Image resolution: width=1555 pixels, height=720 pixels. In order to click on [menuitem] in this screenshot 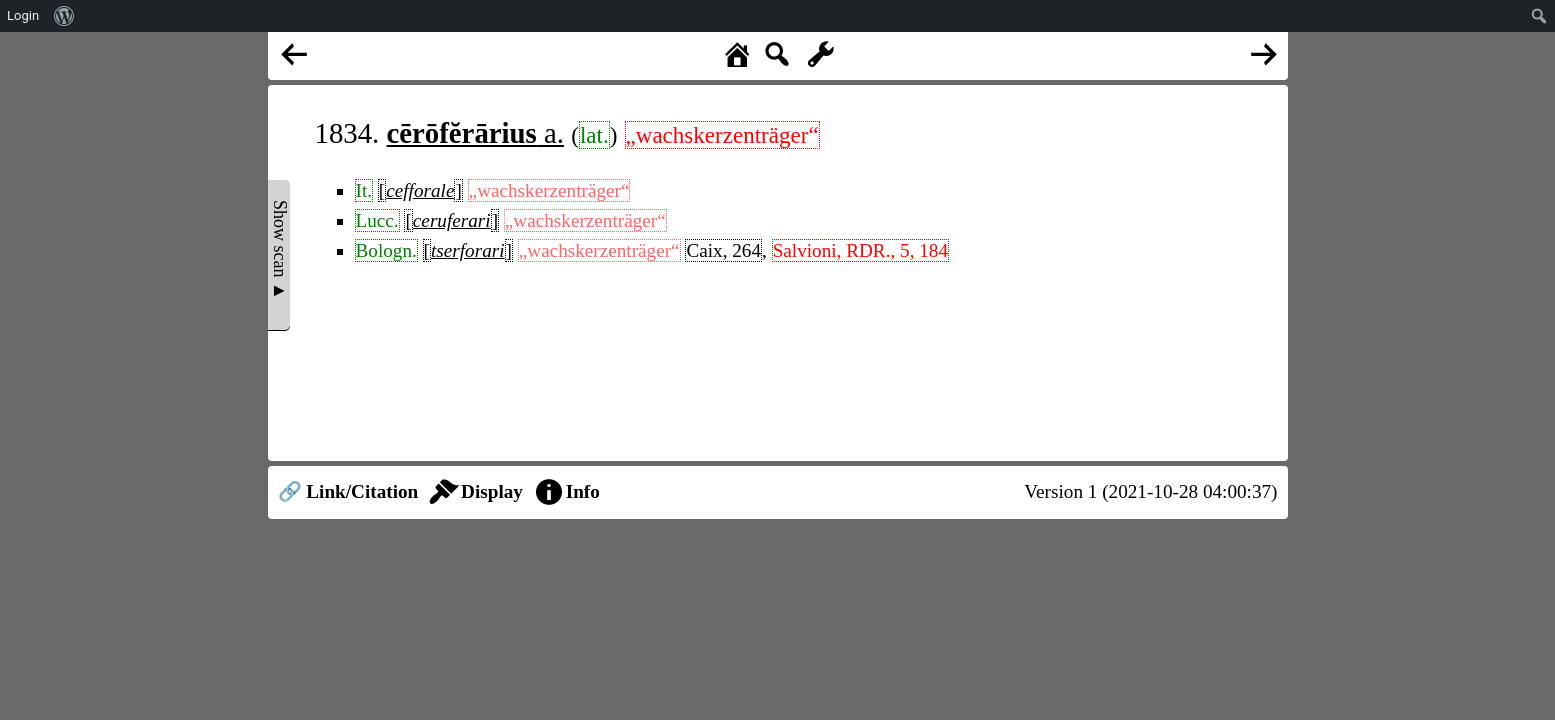, I will do `click(64, 16)`.